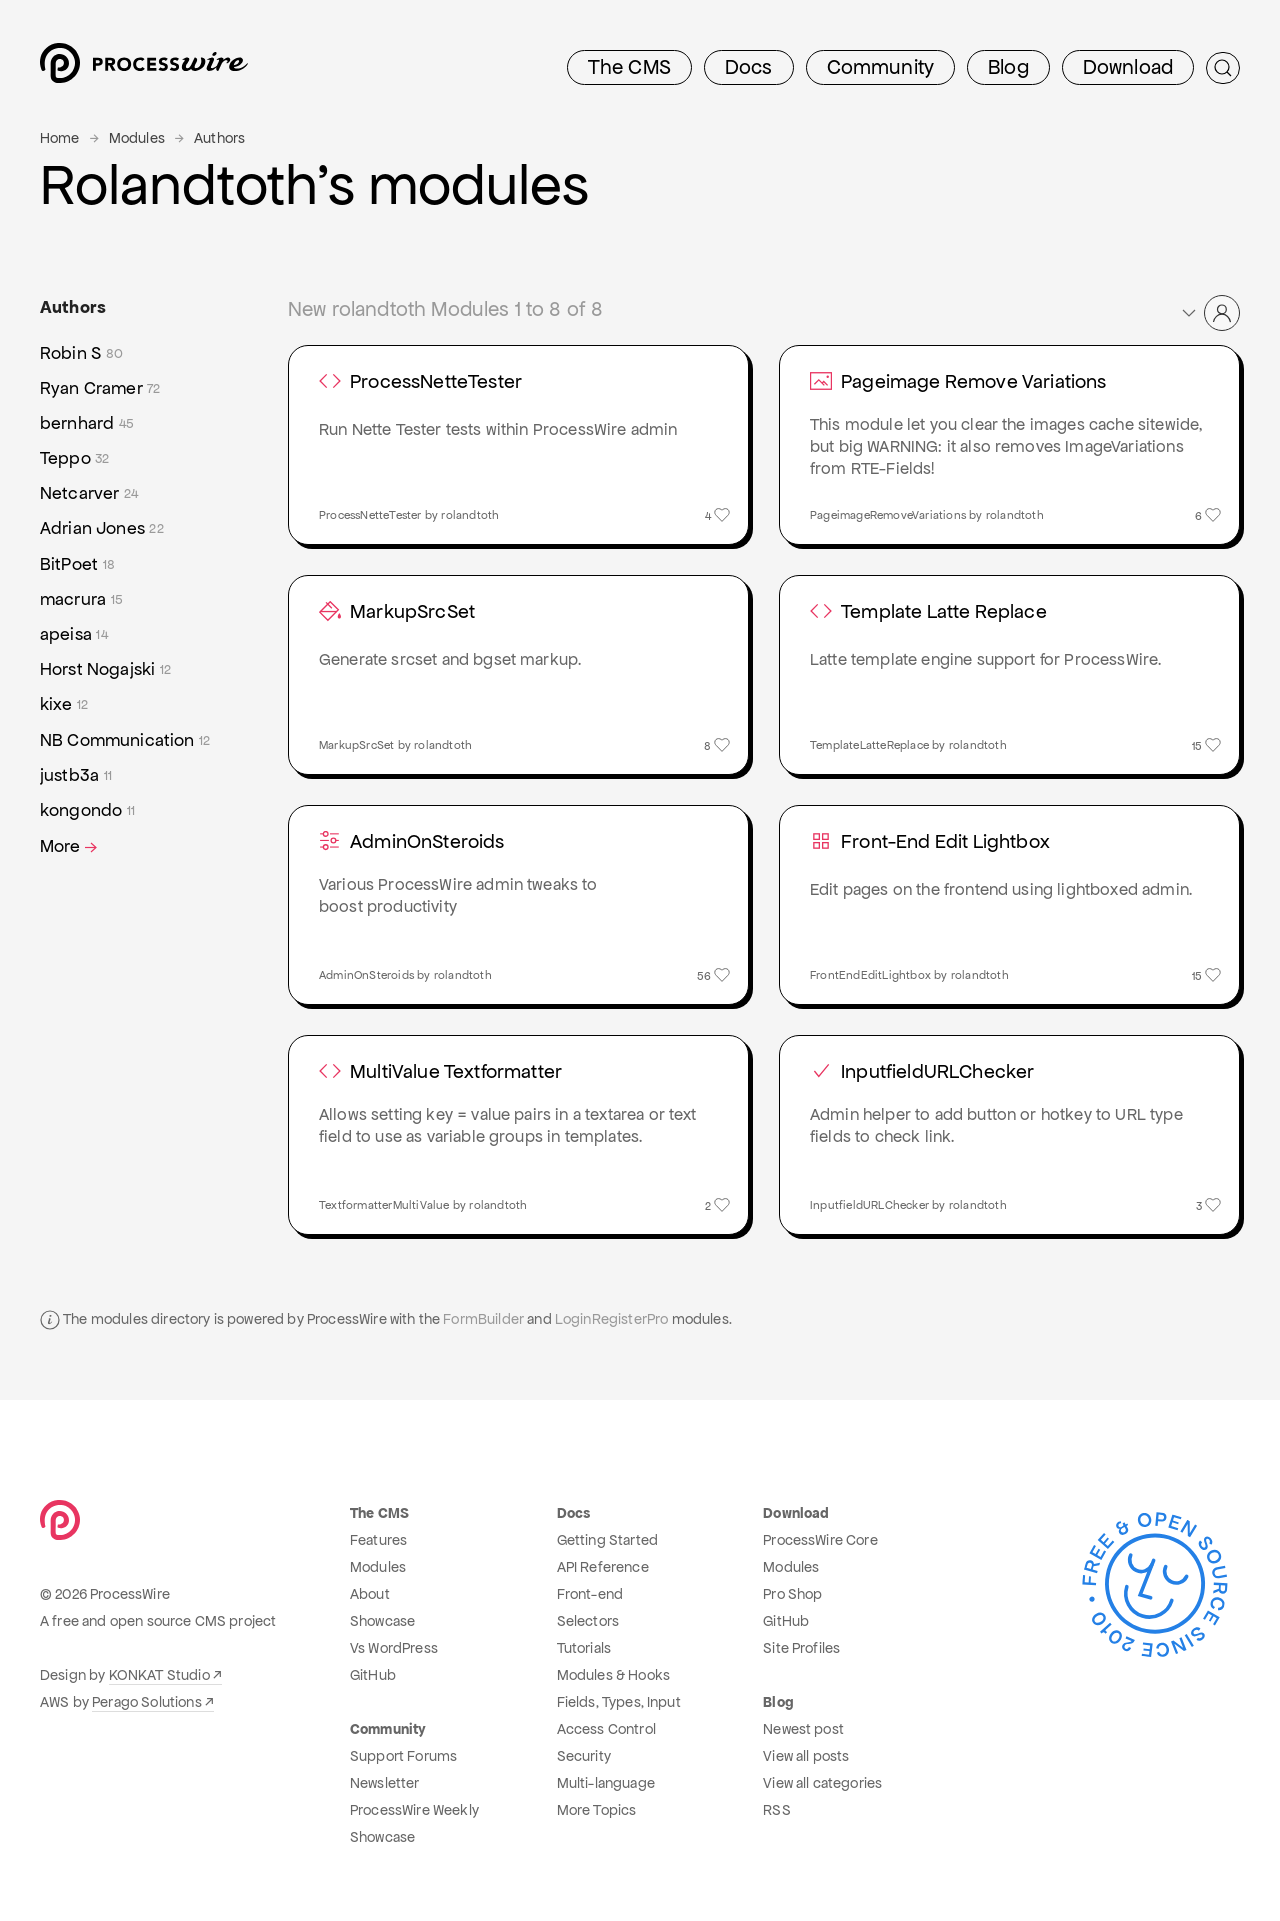  Describe the element at coordinates (820, 1540) in the screenshot. I see `ProcessWire Core` at that location.